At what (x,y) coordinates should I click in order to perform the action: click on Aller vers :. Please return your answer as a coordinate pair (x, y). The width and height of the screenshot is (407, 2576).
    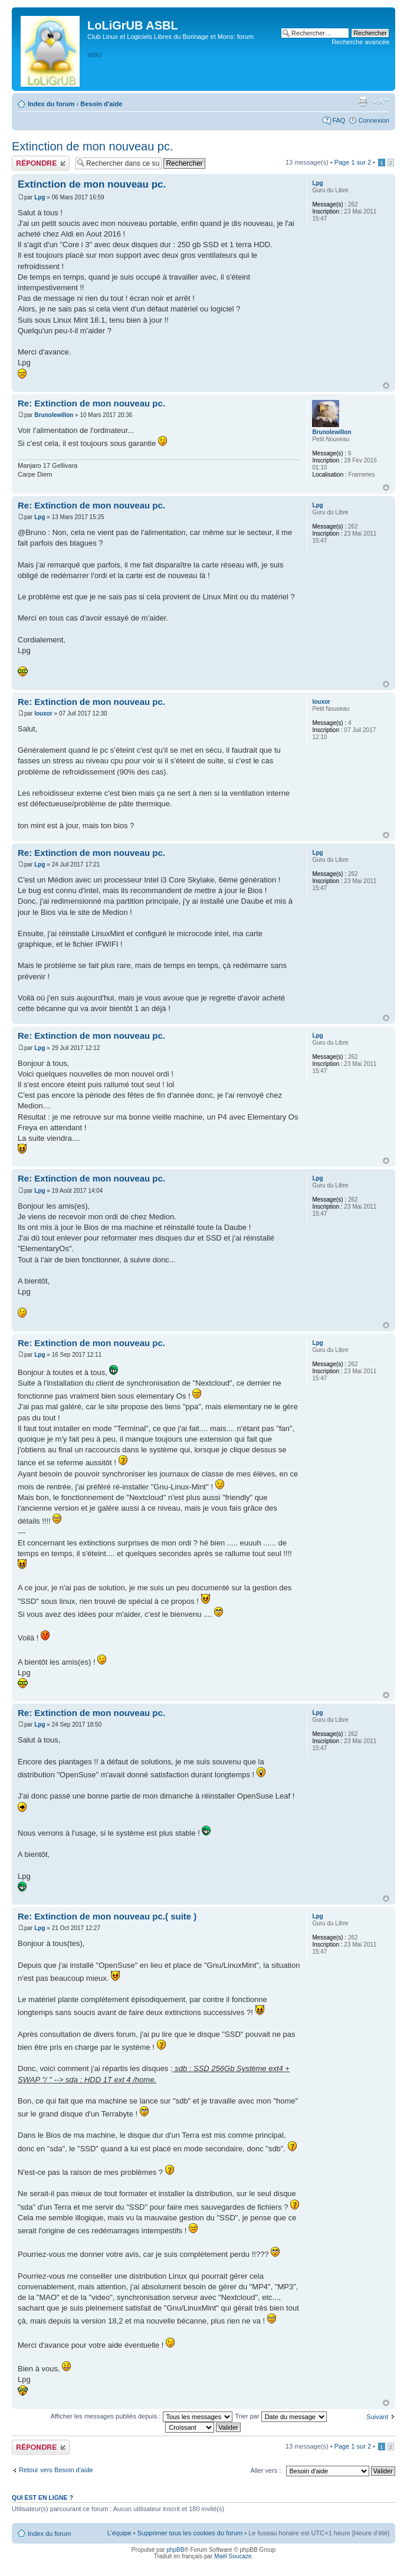
    Looking at the image, I should click on (265, 2470).